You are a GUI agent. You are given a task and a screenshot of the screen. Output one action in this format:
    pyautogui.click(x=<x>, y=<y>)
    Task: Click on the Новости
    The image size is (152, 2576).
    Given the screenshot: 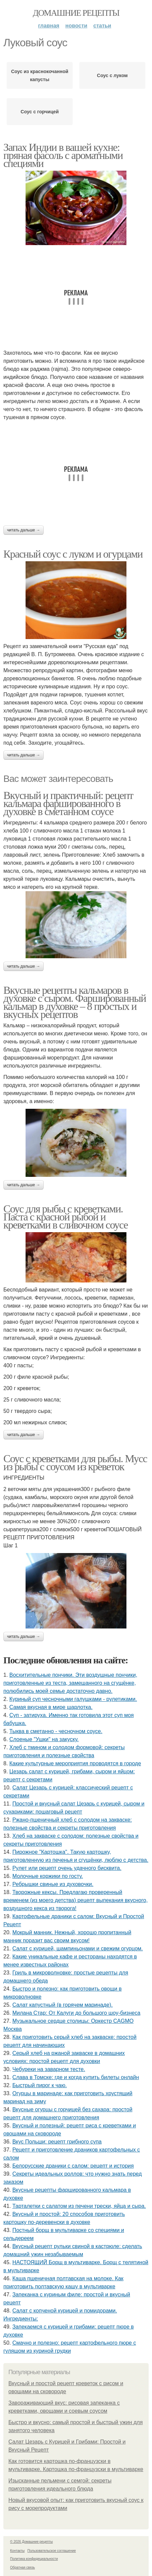 What is the action you would take?
    pyautogui.click(x=76, y=25)
    